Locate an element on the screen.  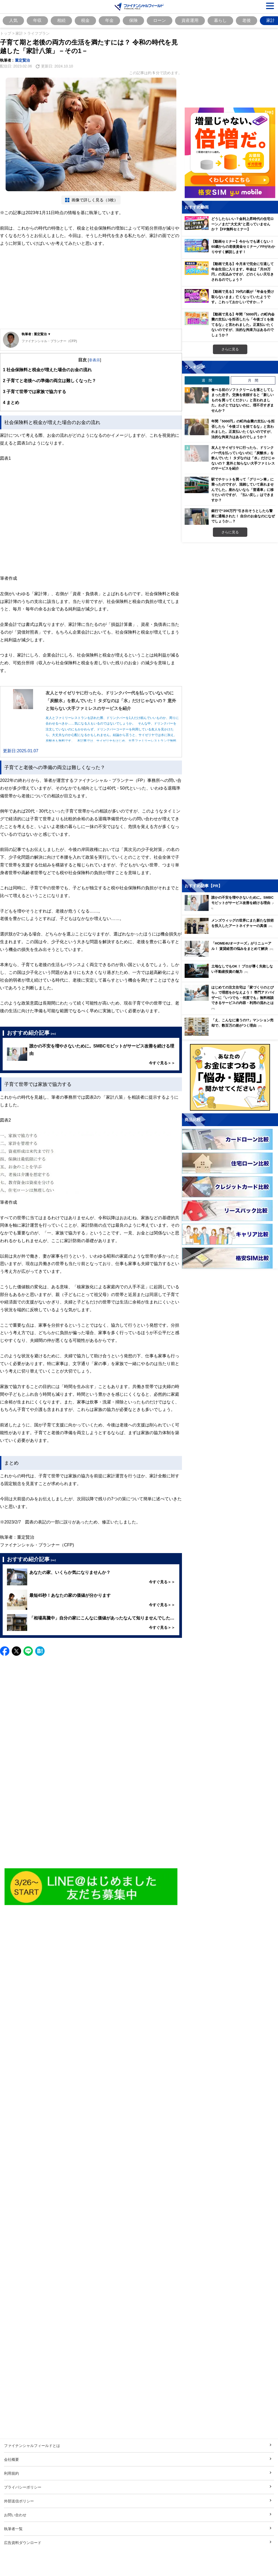
[Advertisement] is located at coordinates (91, 288).